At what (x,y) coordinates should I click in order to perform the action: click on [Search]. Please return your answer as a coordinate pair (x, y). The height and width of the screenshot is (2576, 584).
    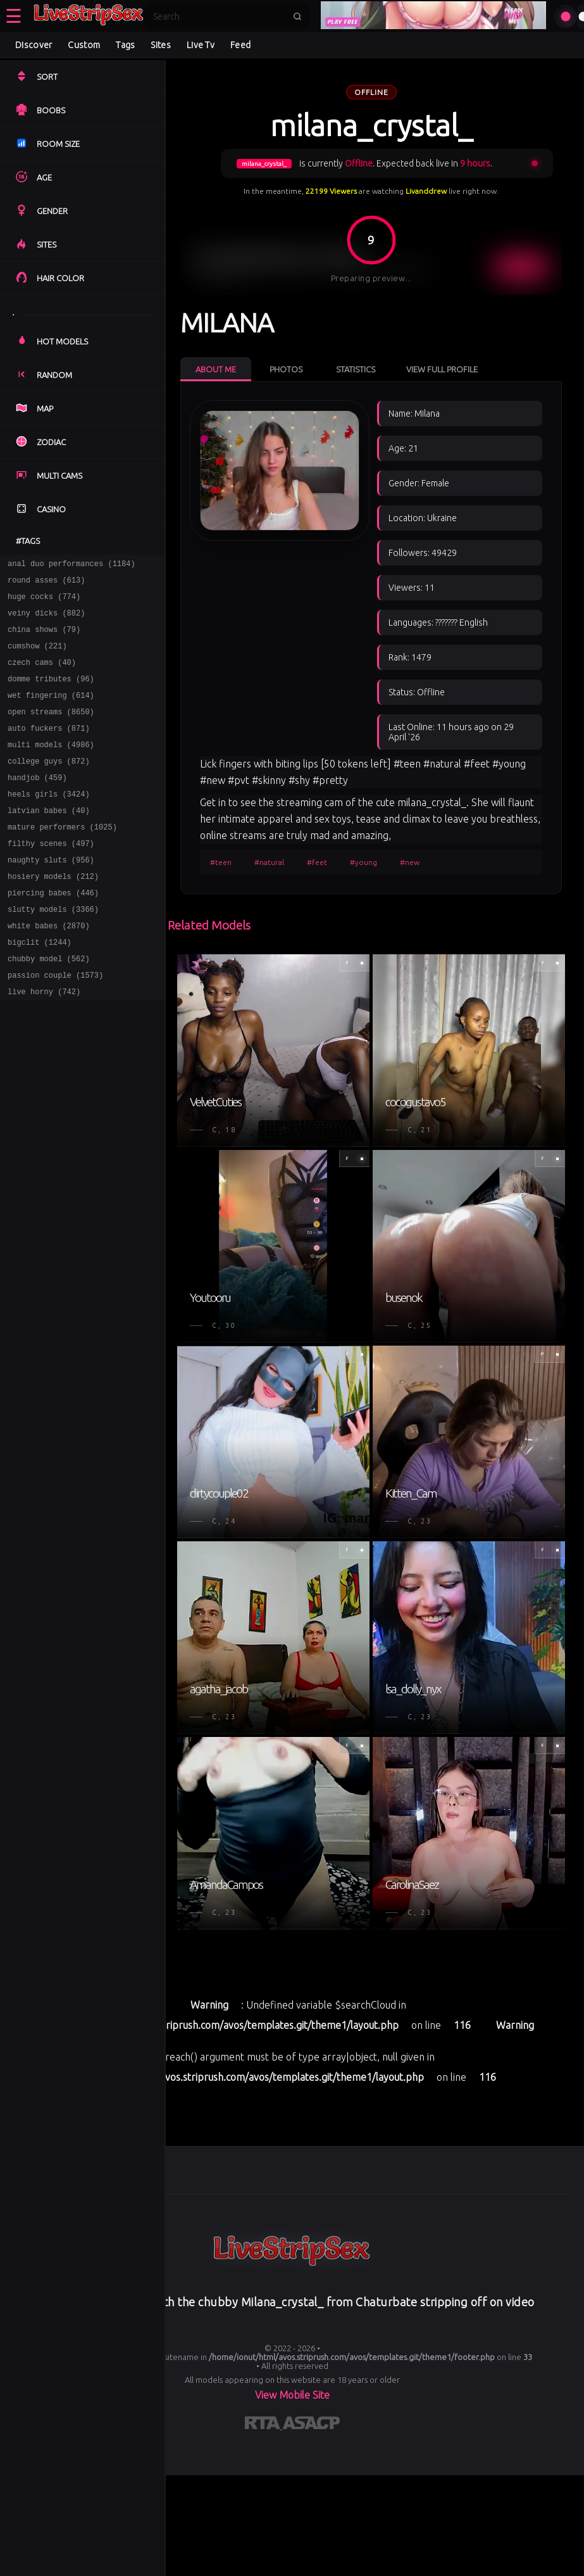
    Looking at the image, I should click on (219, 16).